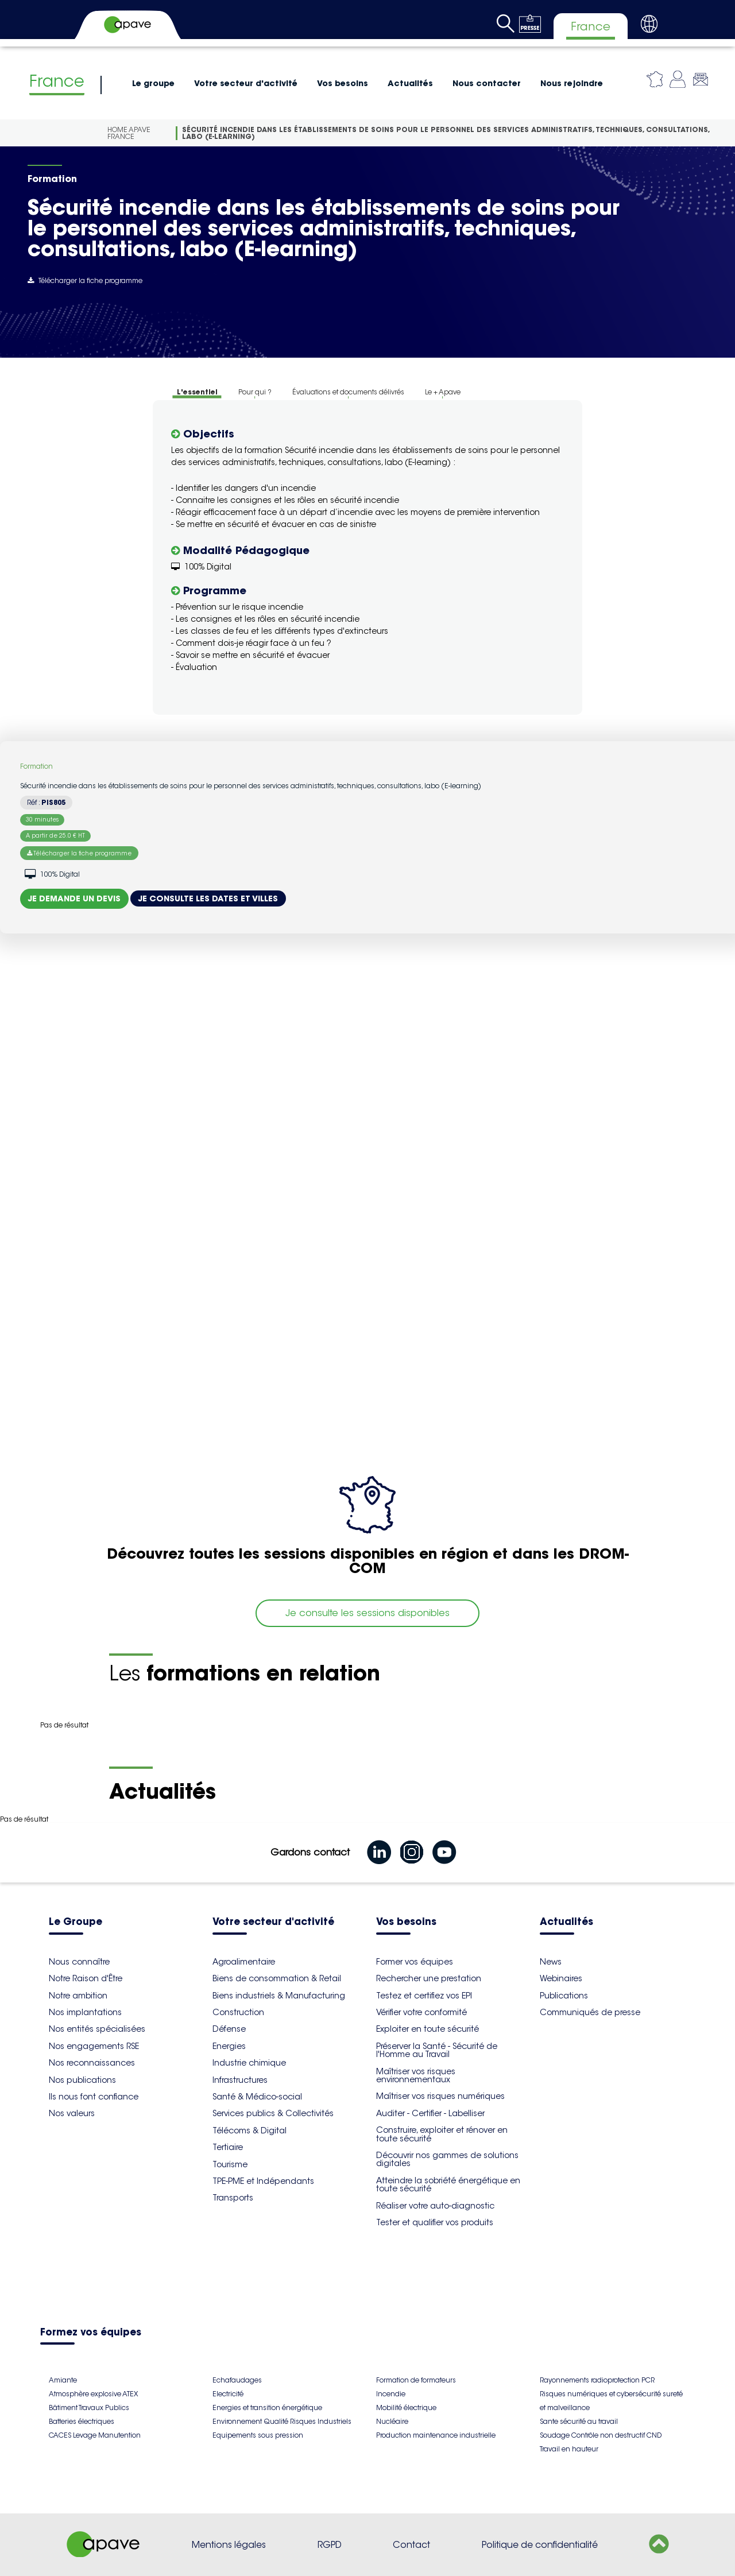 The width and height of the screenshot is (735, 2576). I want to click on Batteries électriques, so click(81, 2421).